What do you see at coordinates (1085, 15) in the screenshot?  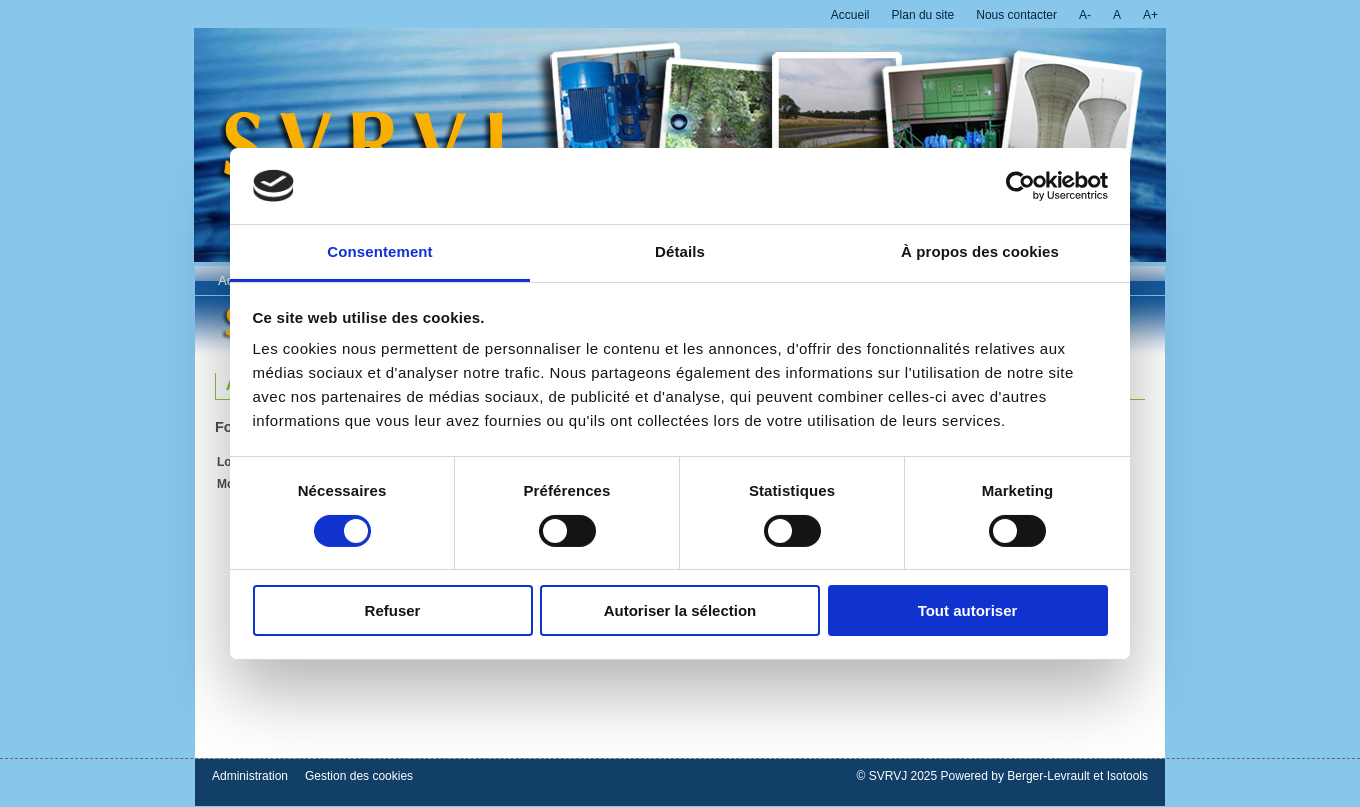 I see `A-` at bounding box center [1085, 15].